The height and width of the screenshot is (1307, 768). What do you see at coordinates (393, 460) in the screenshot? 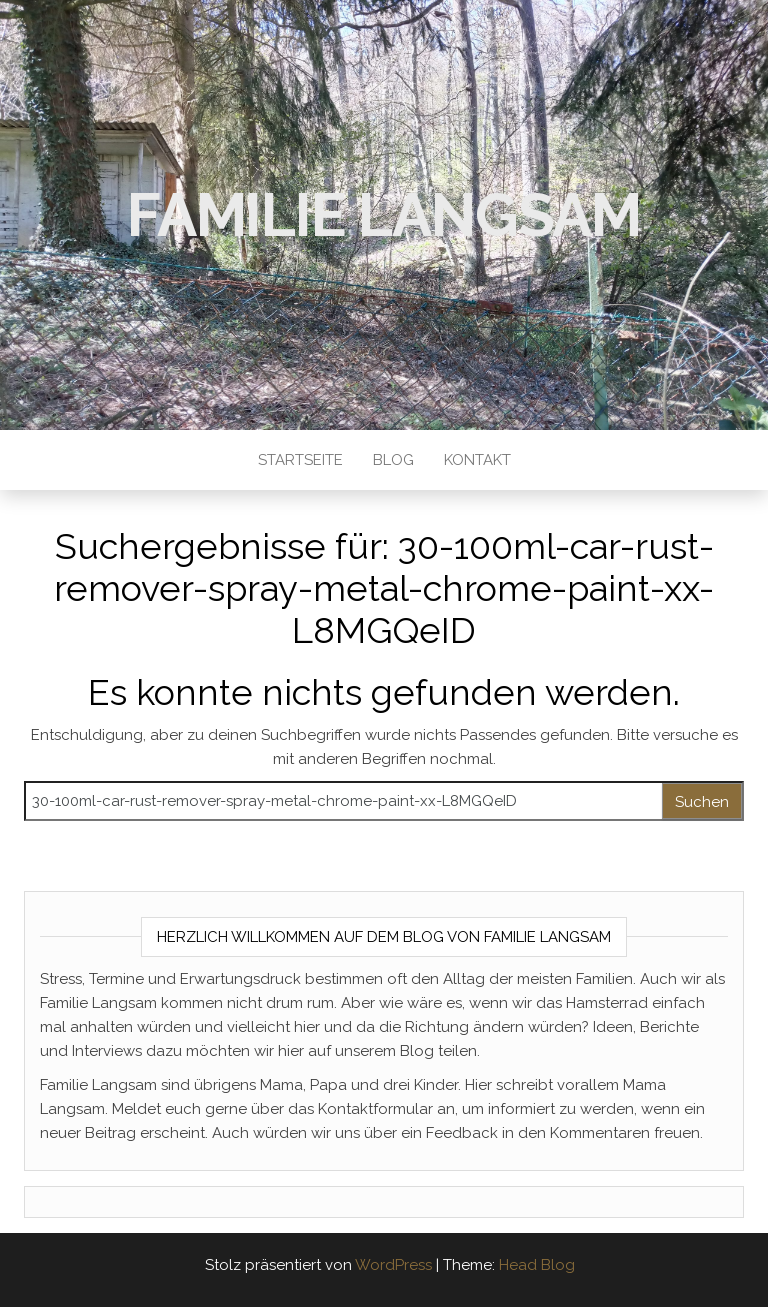
I see `Blog` at bounding box center [393, 460].